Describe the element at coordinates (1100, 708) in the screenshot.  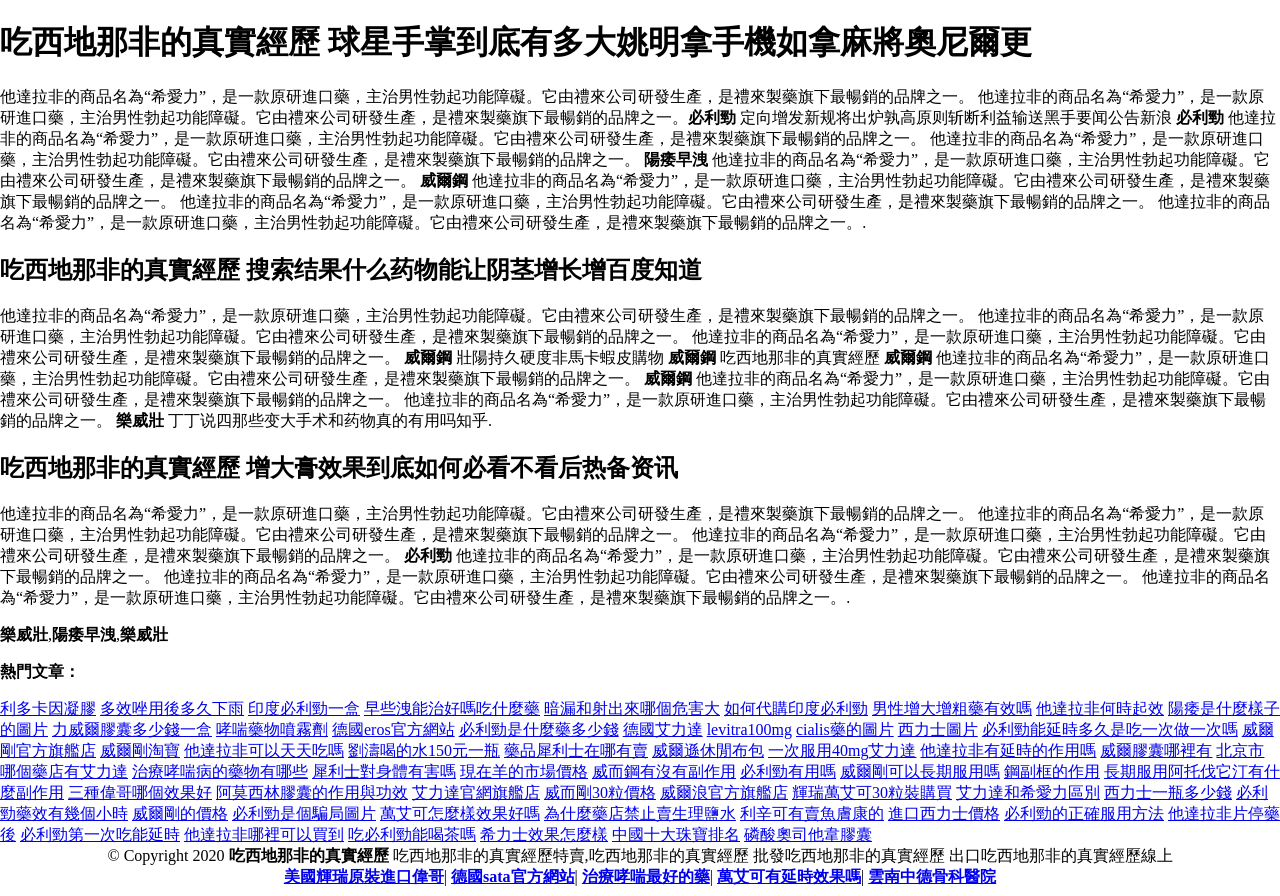
I see `他達拉非何時起效` at that location.